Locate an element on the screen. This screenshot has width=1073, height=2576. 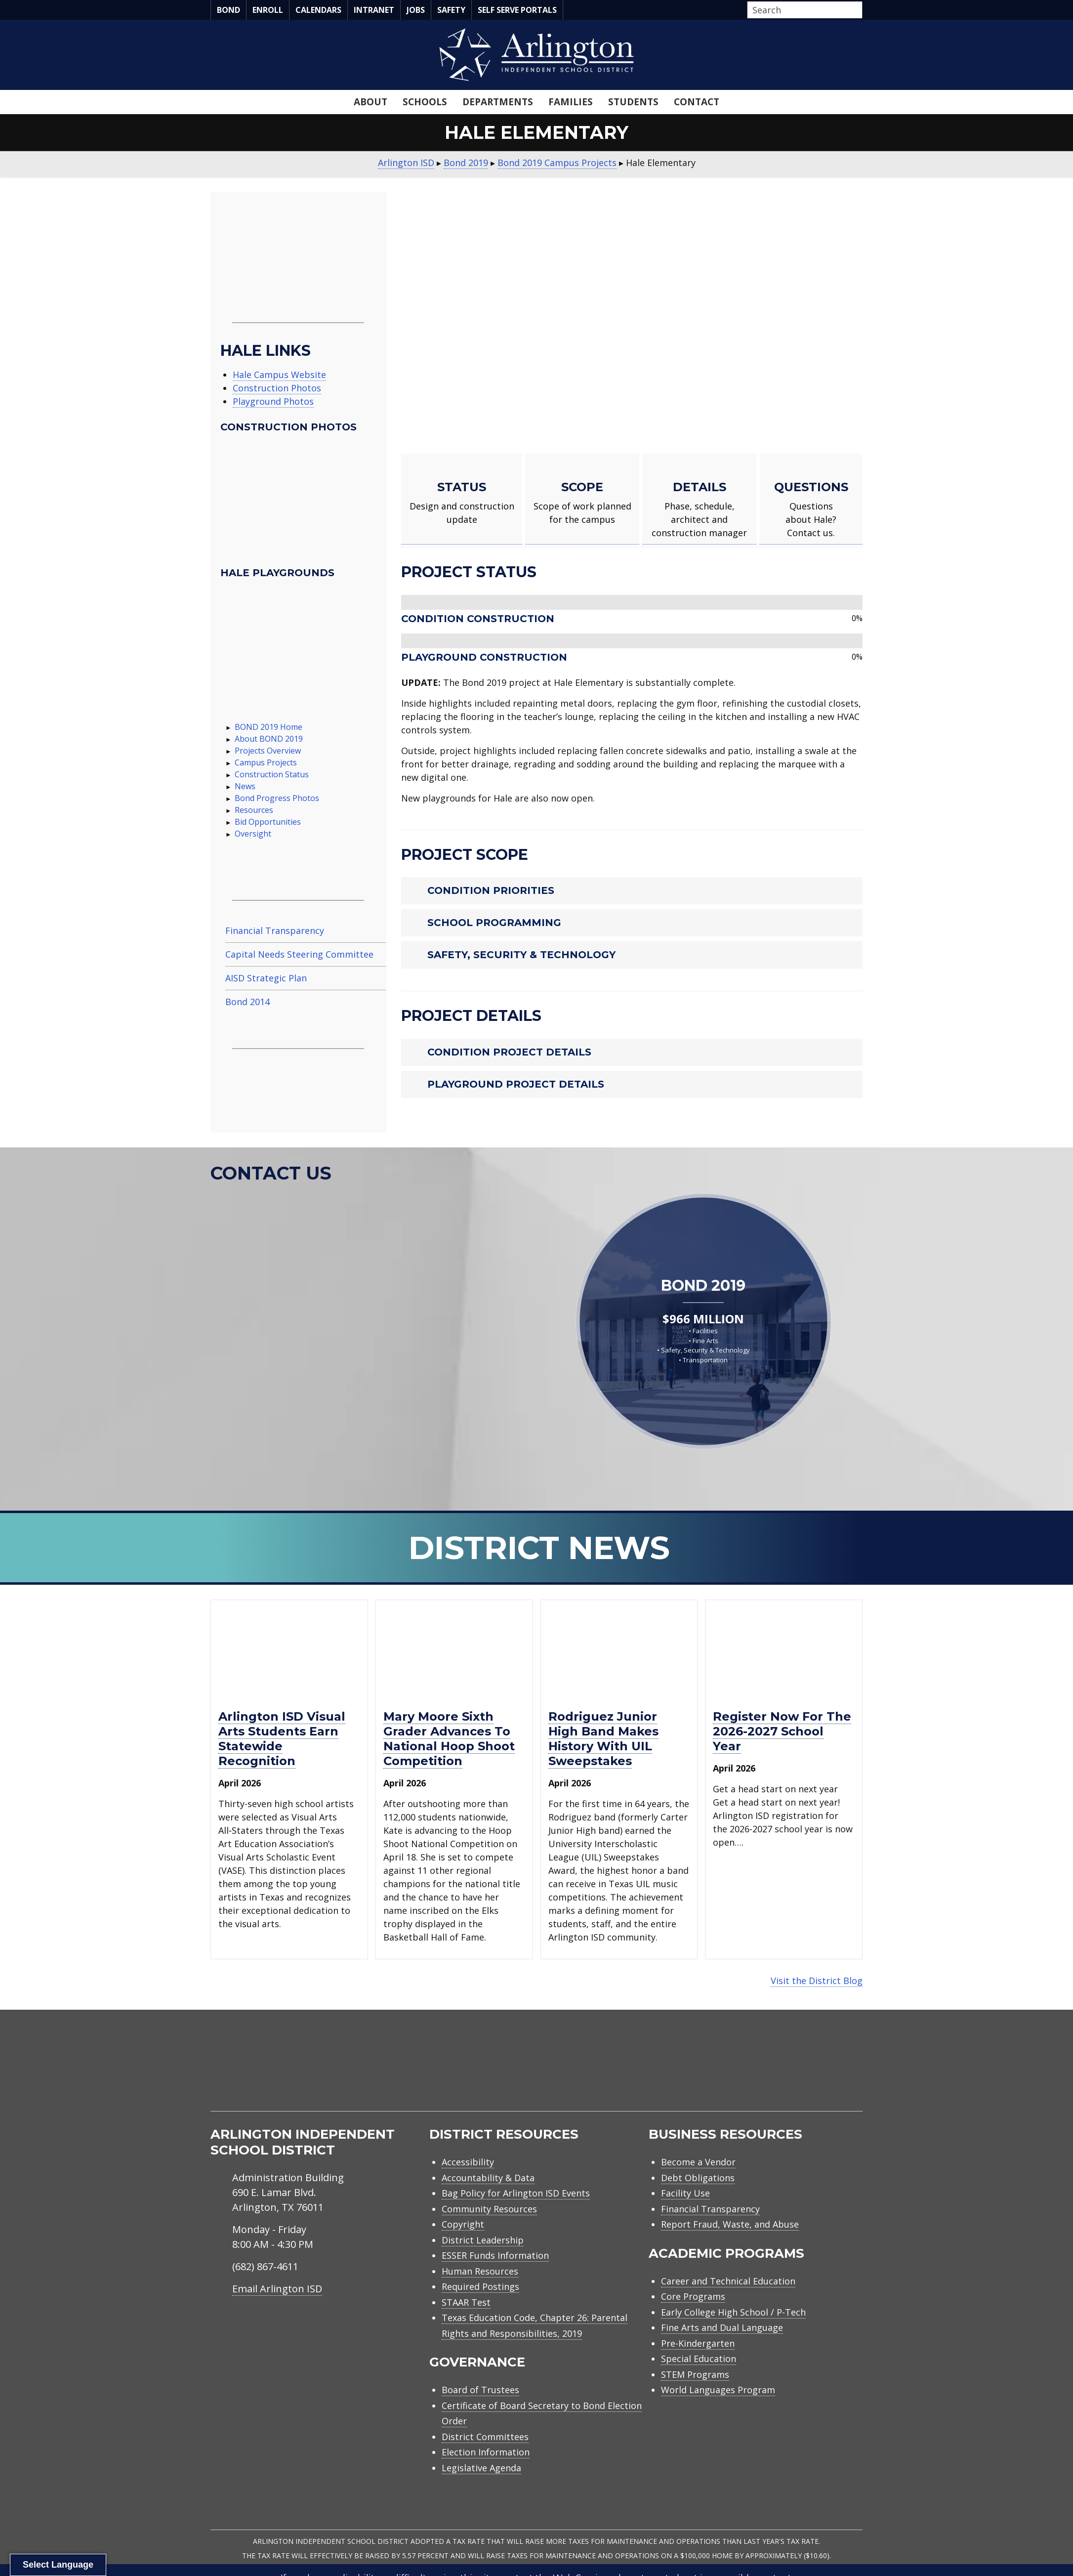
Construction Photos is located at coordinates (277, 388).